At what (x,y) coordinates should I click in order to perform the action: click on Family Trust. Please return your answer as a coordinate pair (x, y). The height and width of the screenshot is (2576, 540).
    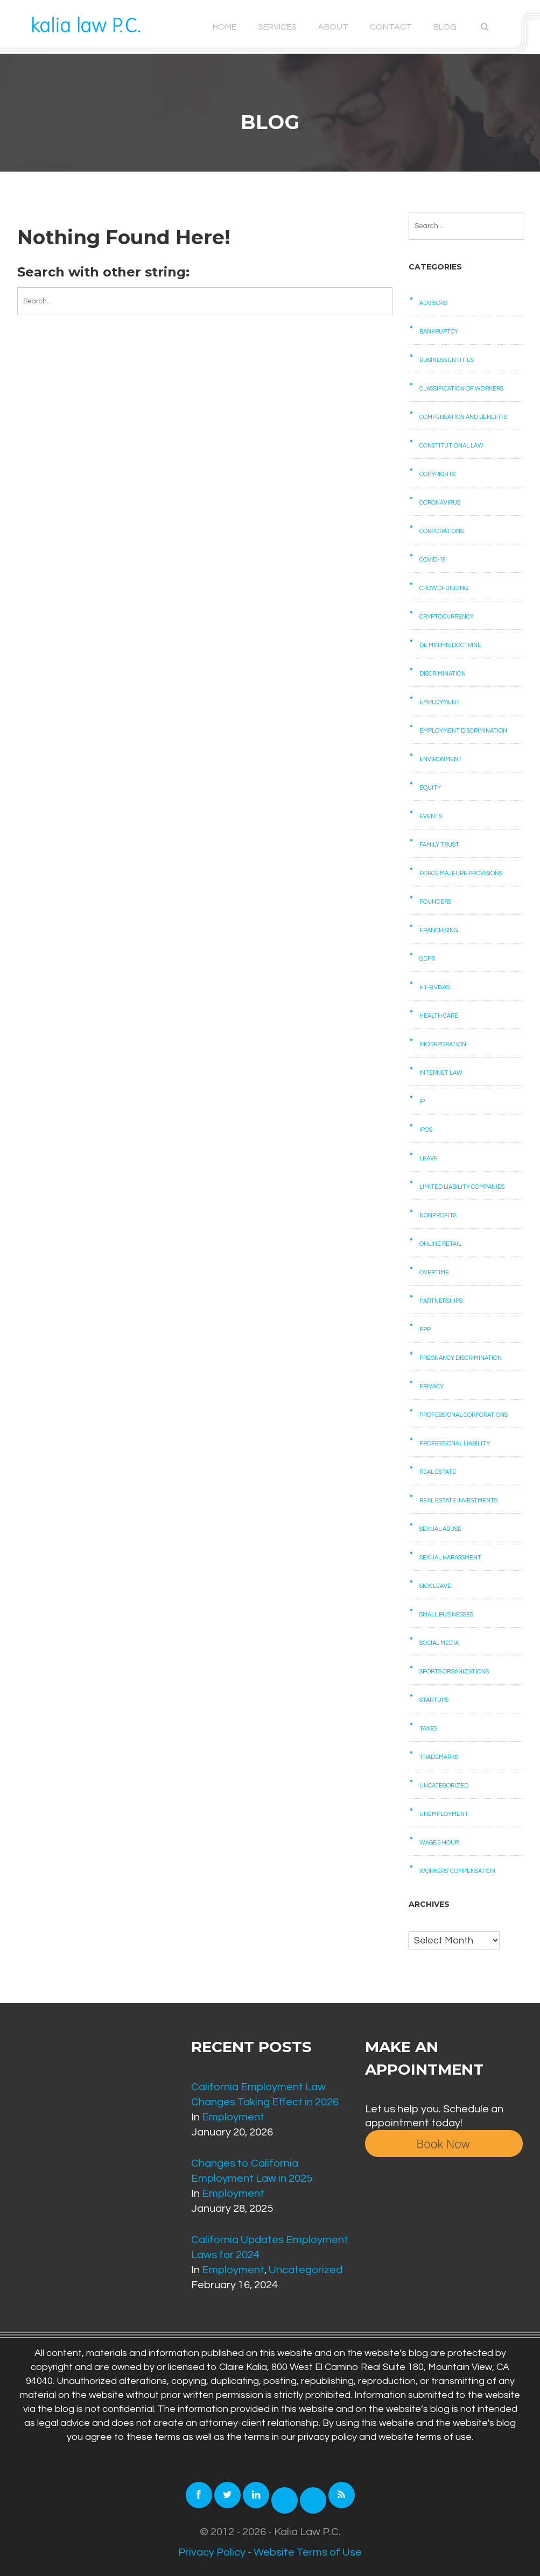
    Looking at the image, I should click on (439, 845).